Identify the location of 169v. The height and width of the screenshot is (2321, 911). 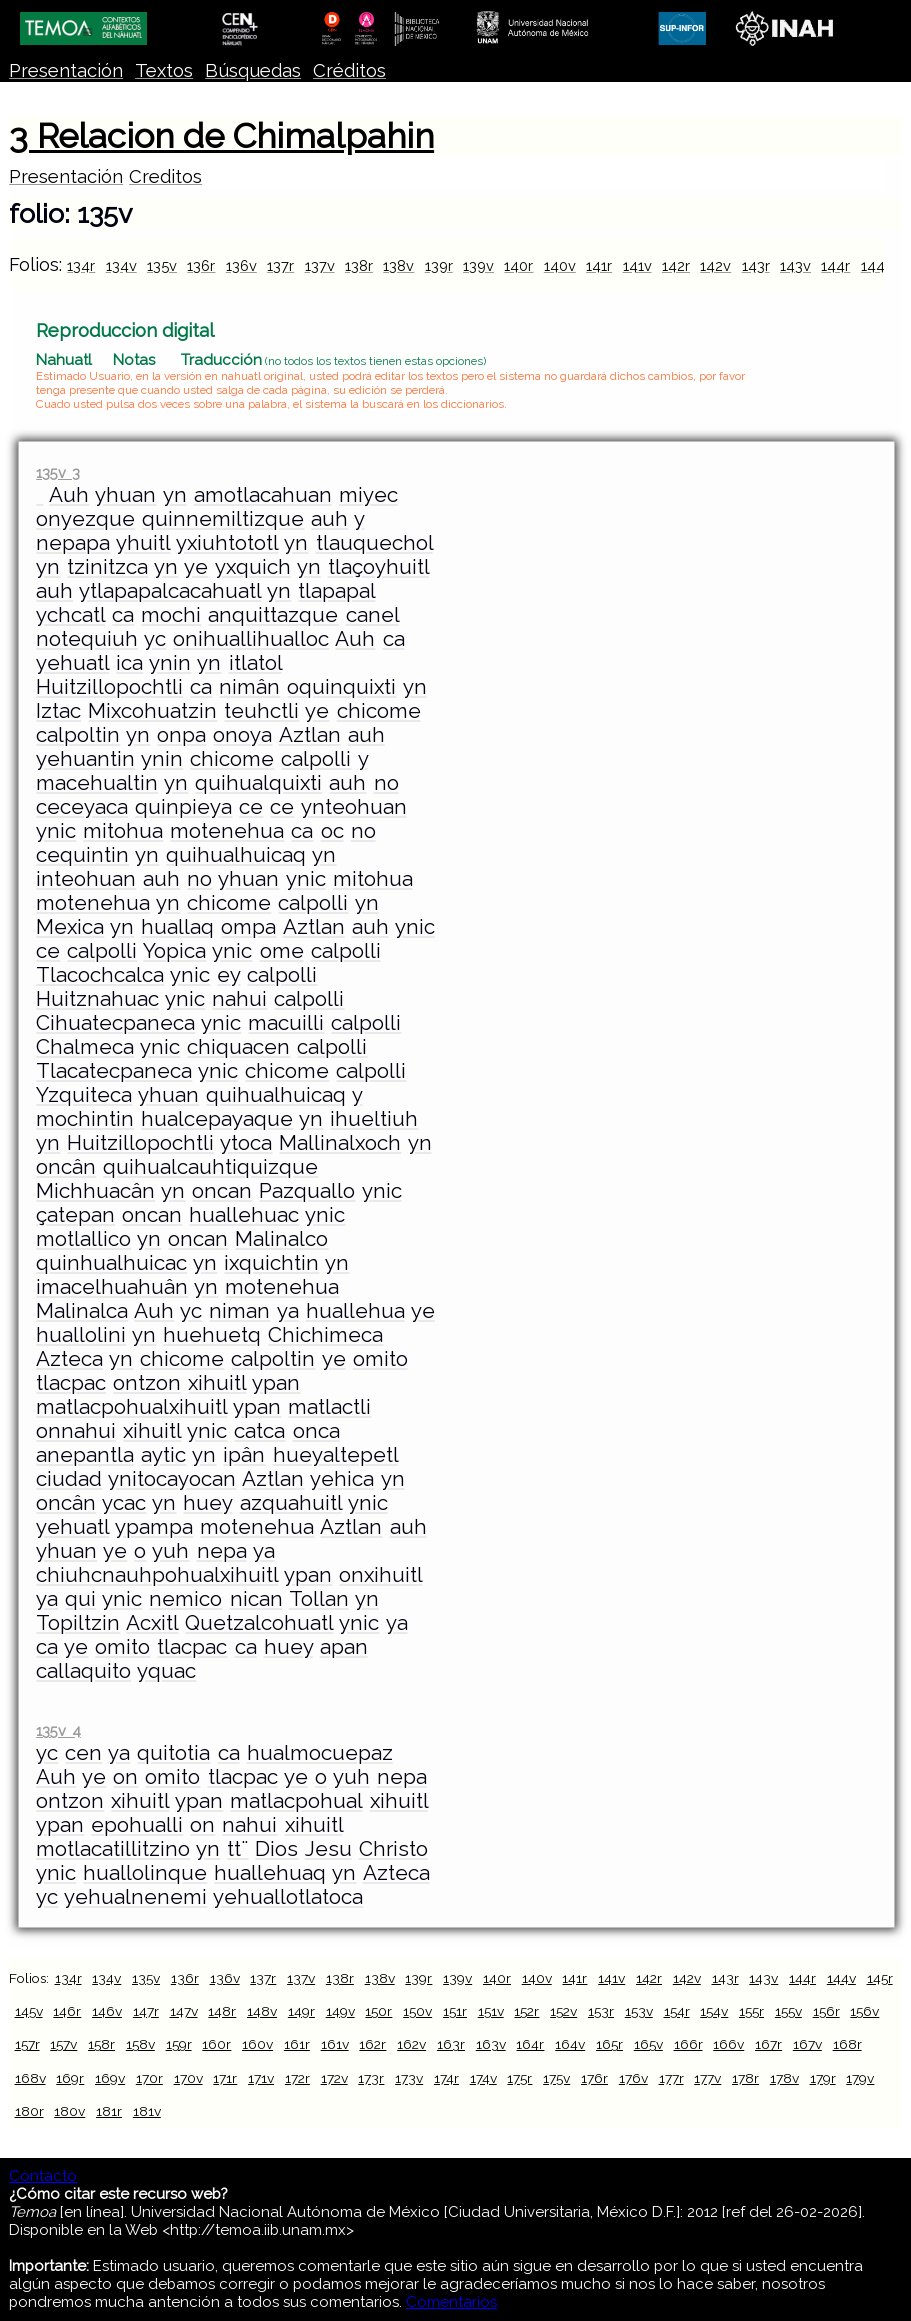
(110, 2078).